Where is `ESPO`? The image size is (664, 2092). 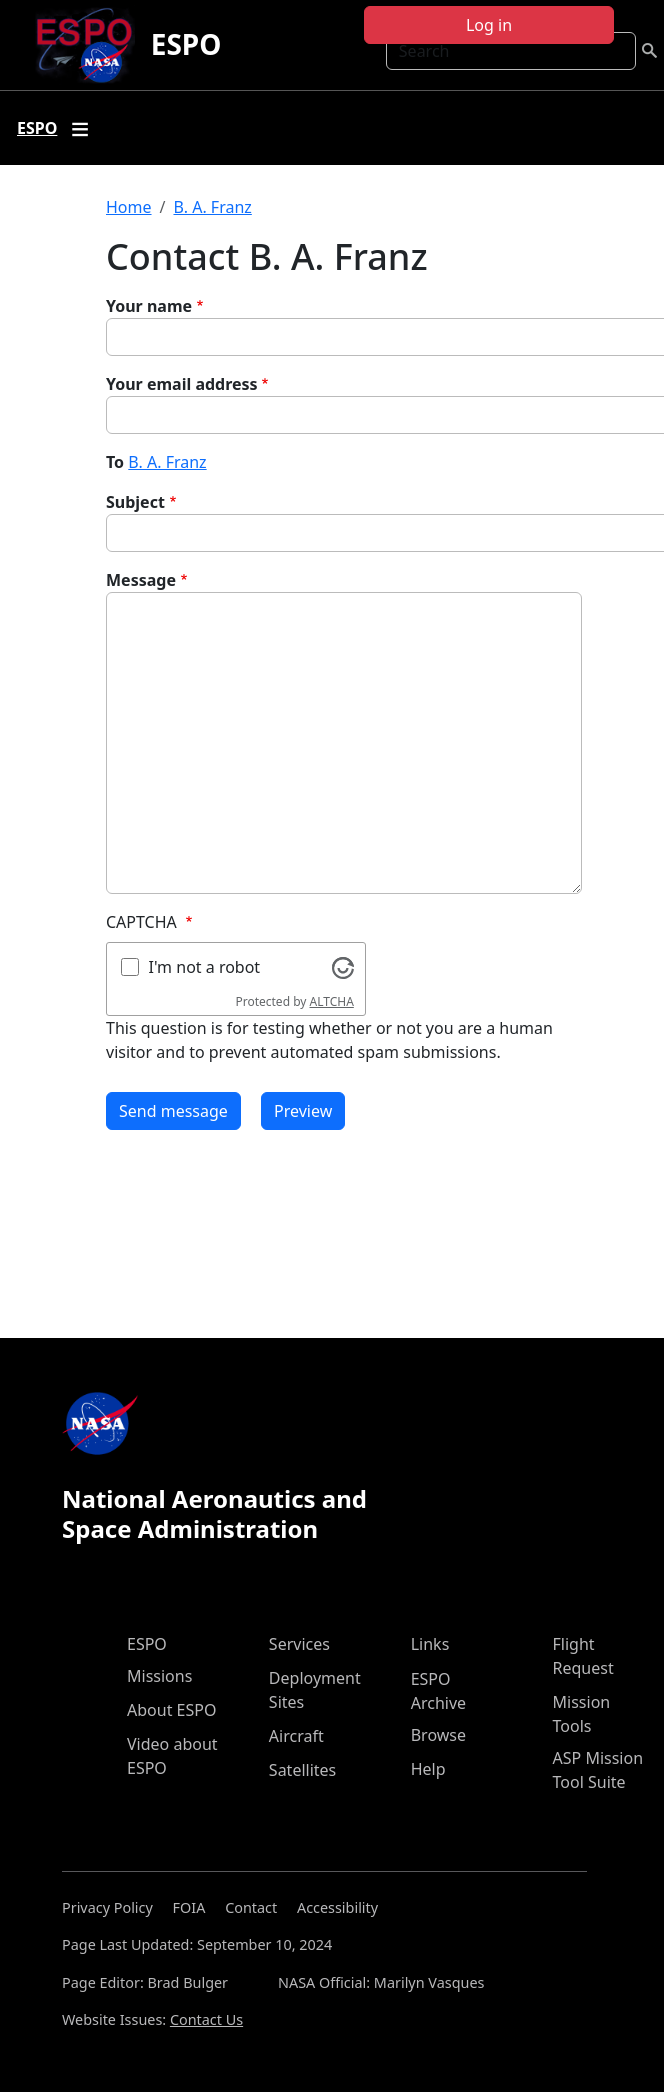 ESPO is located at coordinates (186, 44).